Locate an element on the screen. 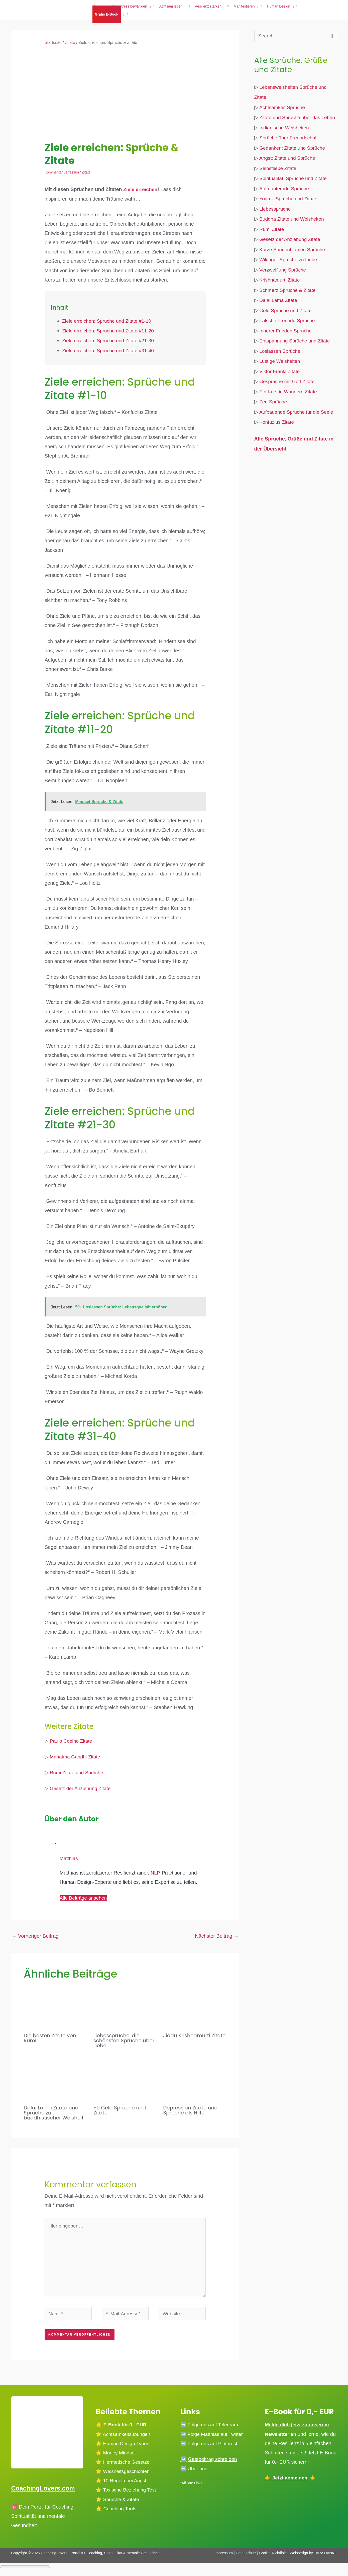  Falsche Freunde Sprüche is located at coordinates (288, 328).